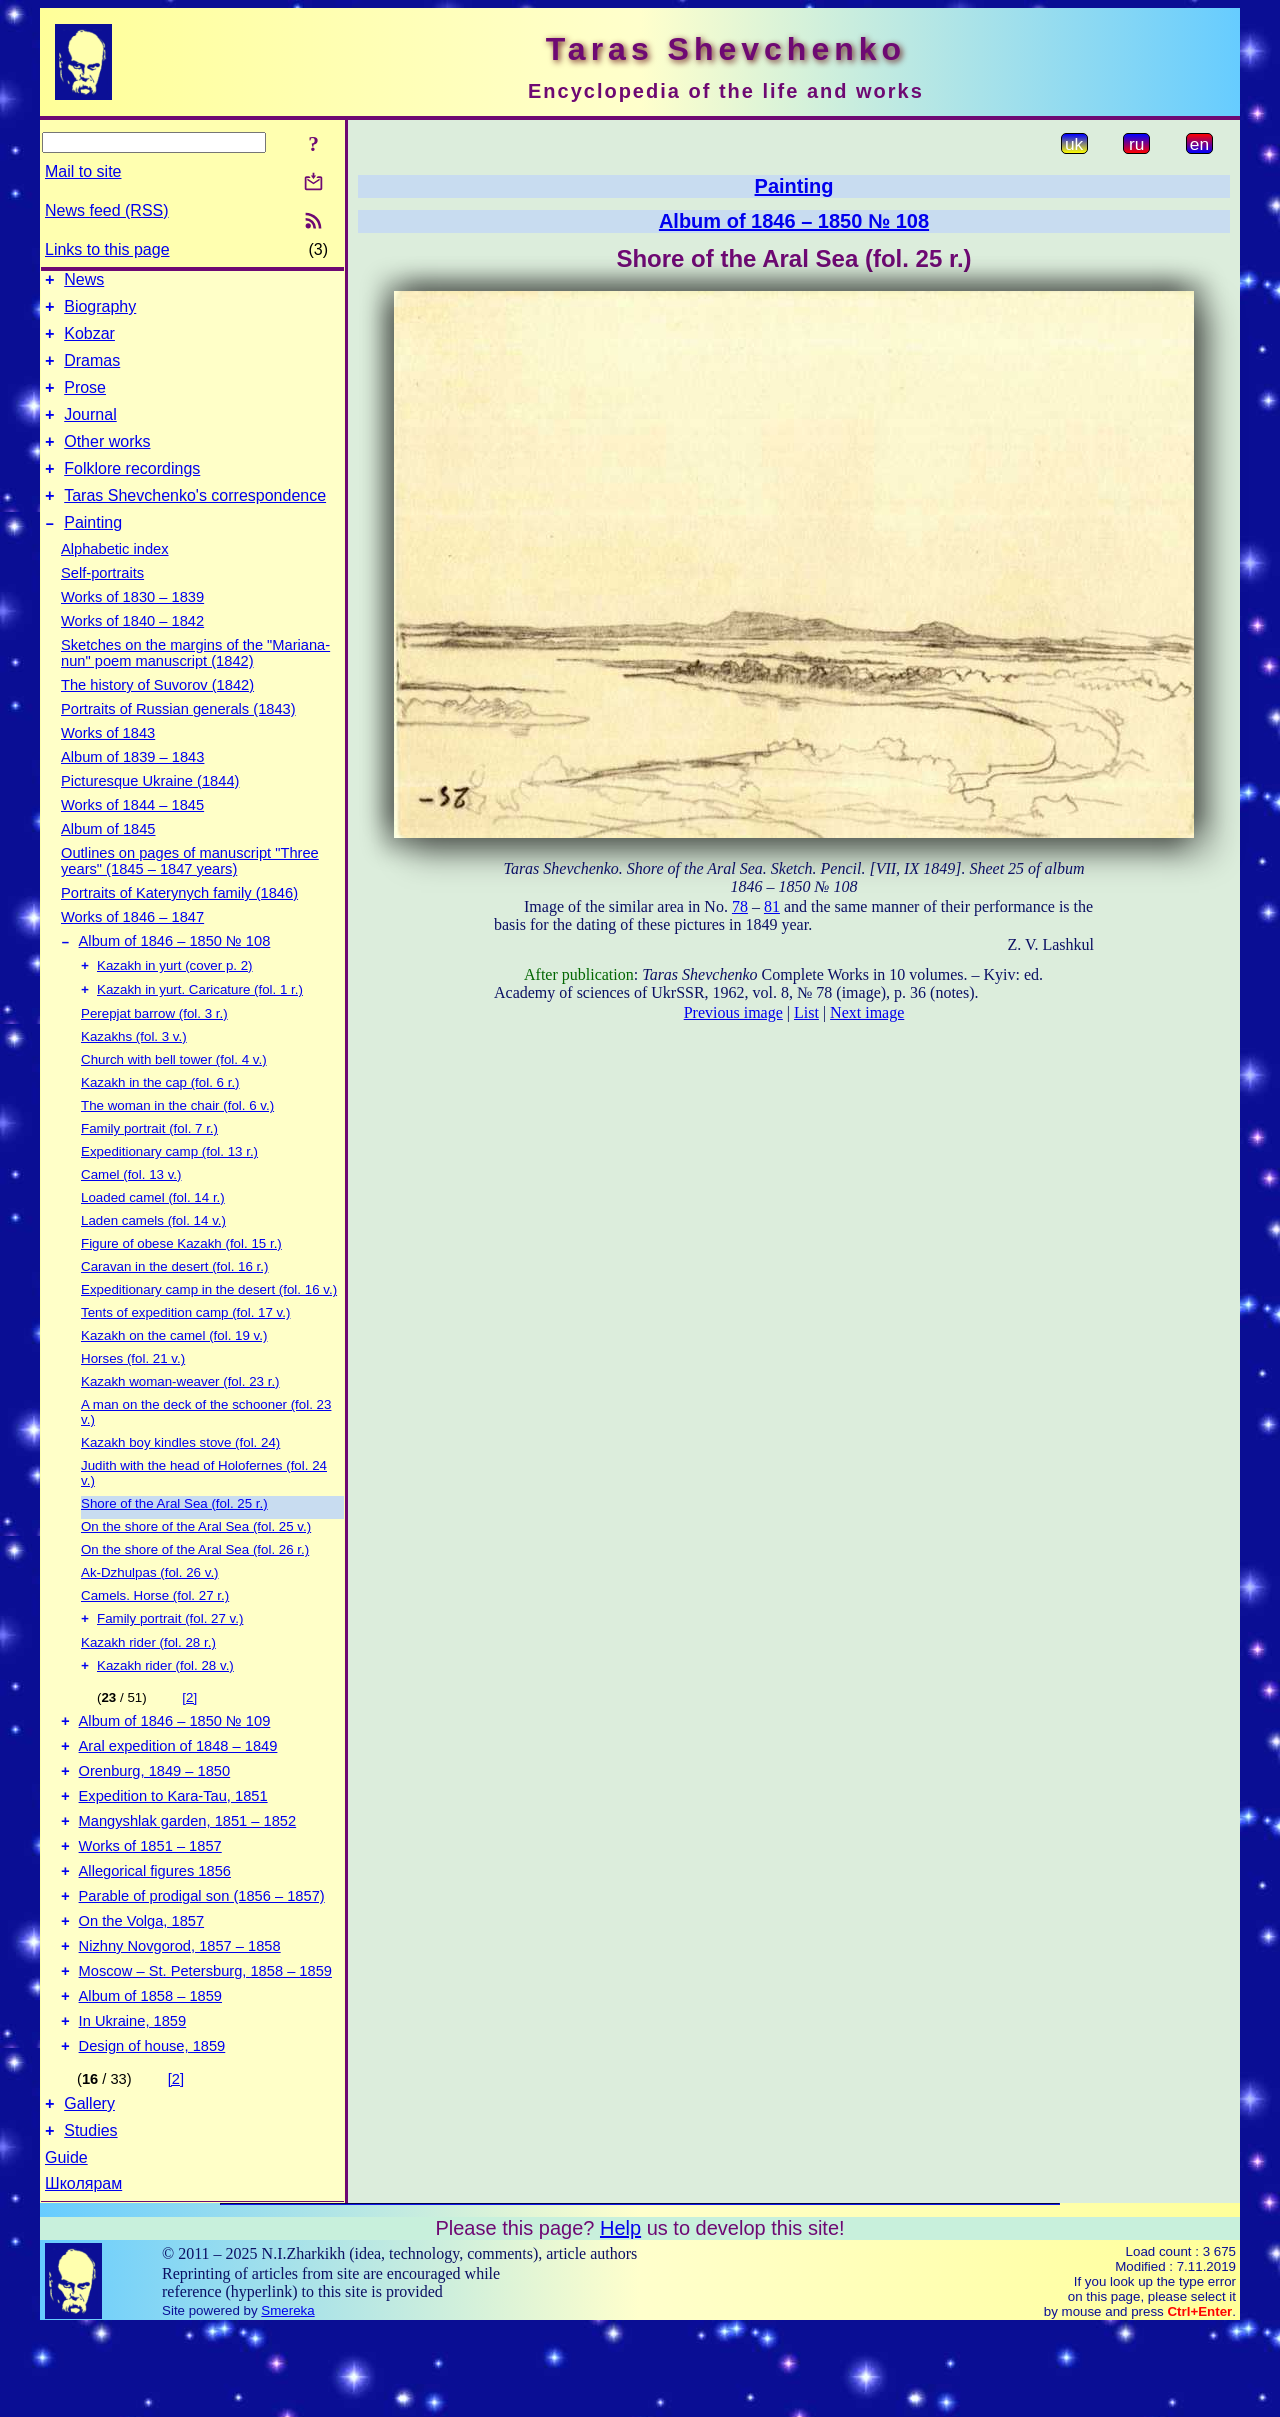 This screenshot has width=1280, height=2417. I want to click on Design of house, 1859, so click(152, 2129).